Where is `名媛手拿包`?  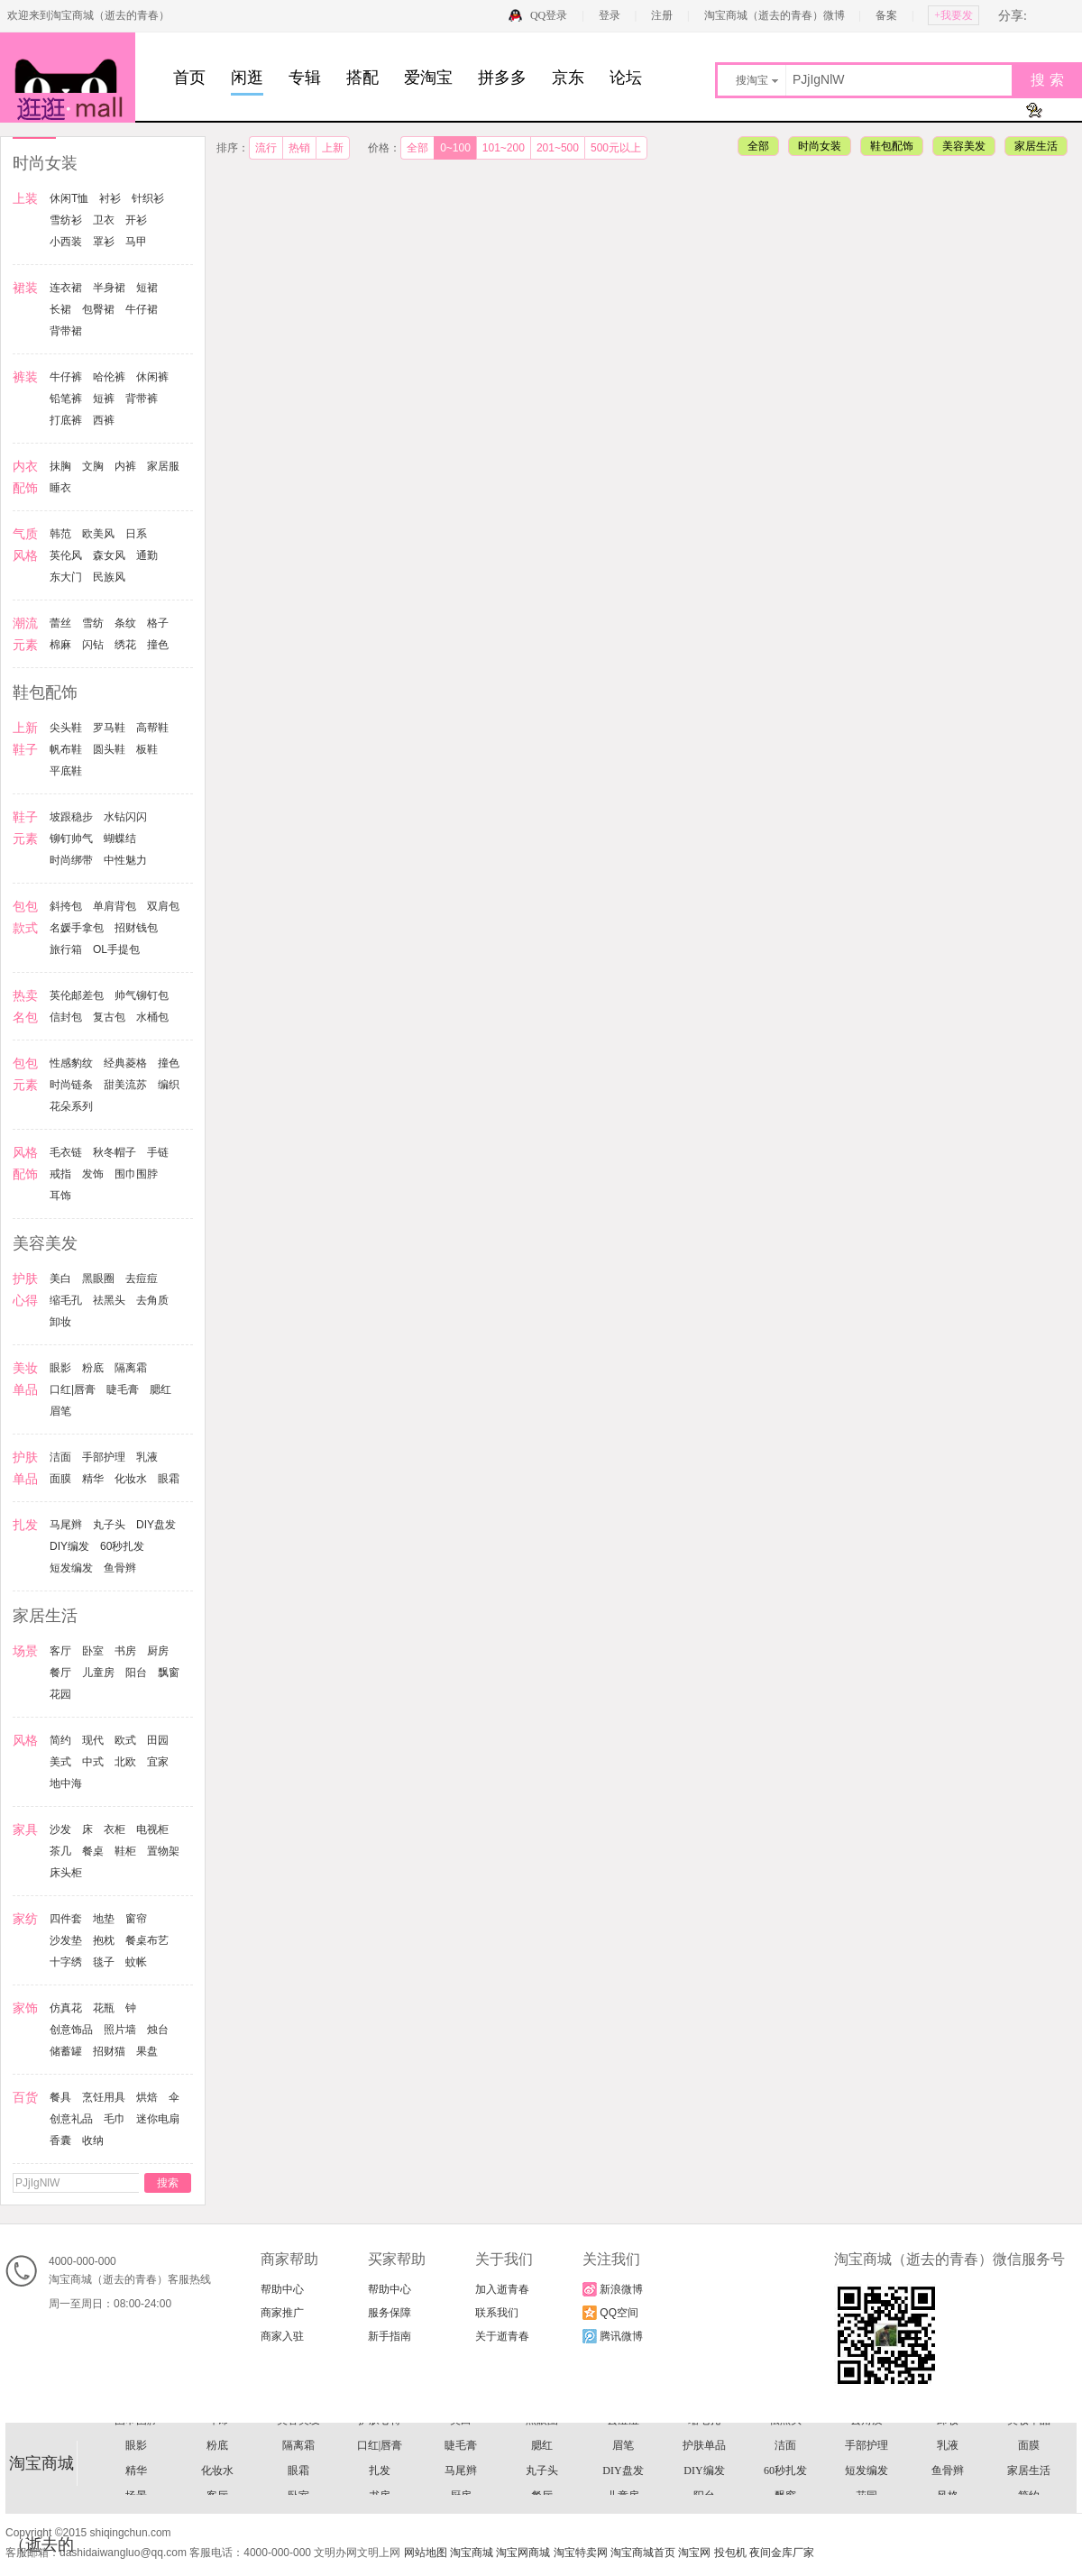 名媛手拿包 is located at coordinates (77, 927).